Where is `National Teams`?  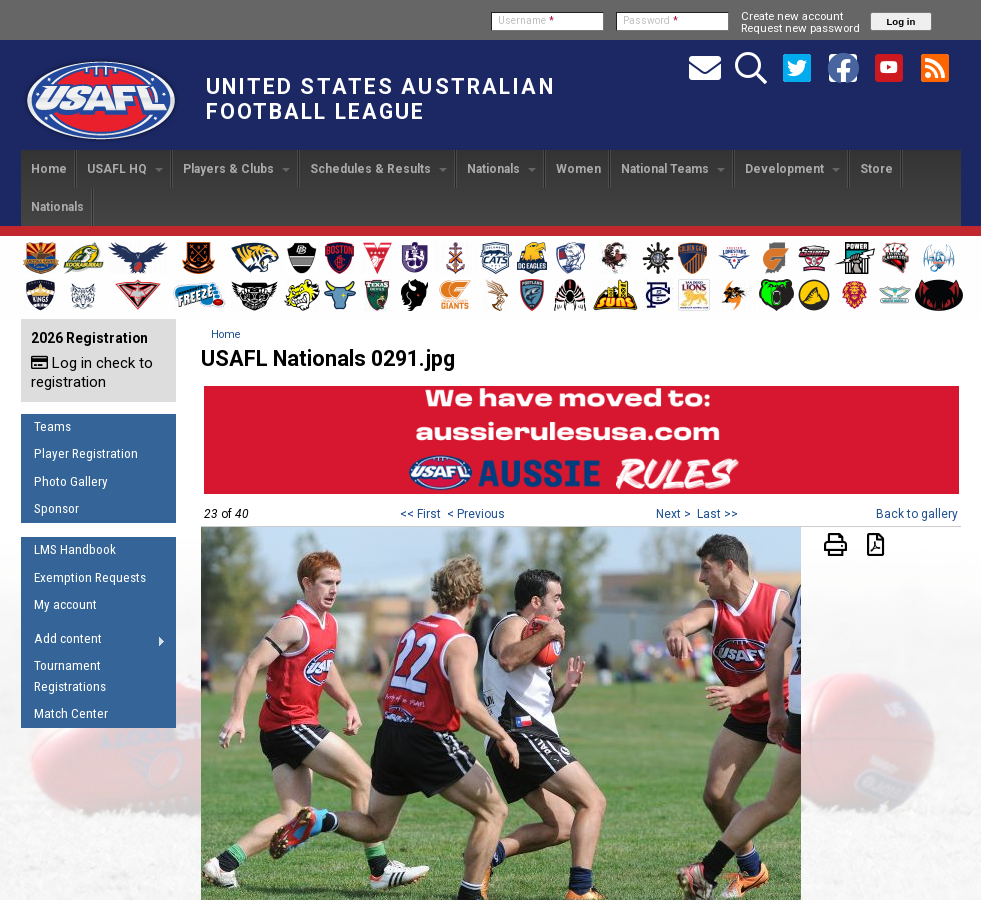 National Teams is located at coordinates (673, 169).